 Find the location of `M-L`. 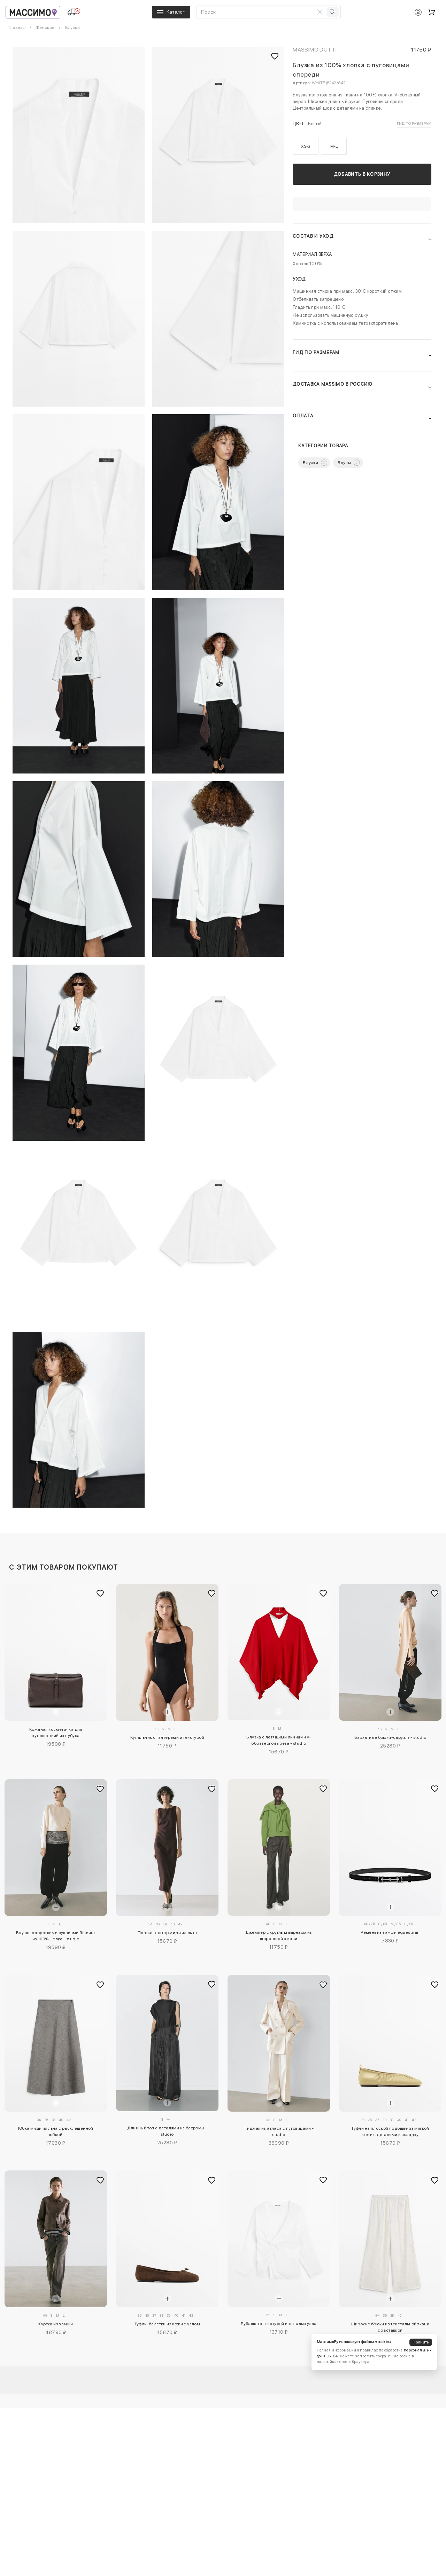

M-L is located at coordinates (333, 146).